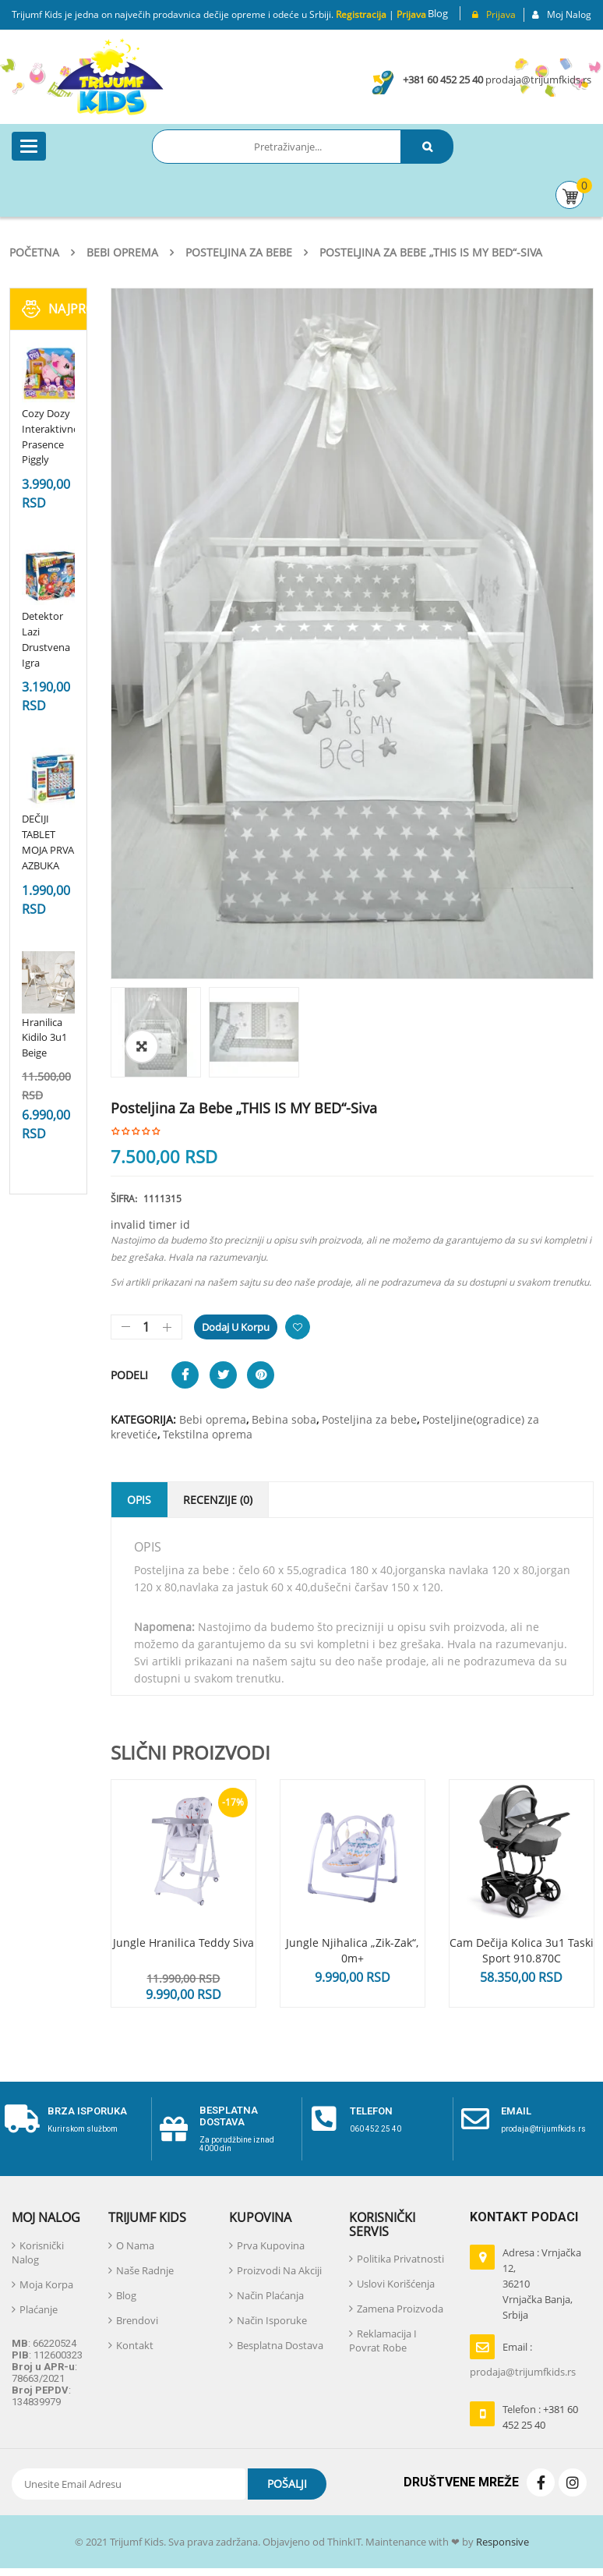  What do you see at coordinates (443, 80) in the screenshot?
I see `+381 60 452 25 40` at bounding box center [443, 80].